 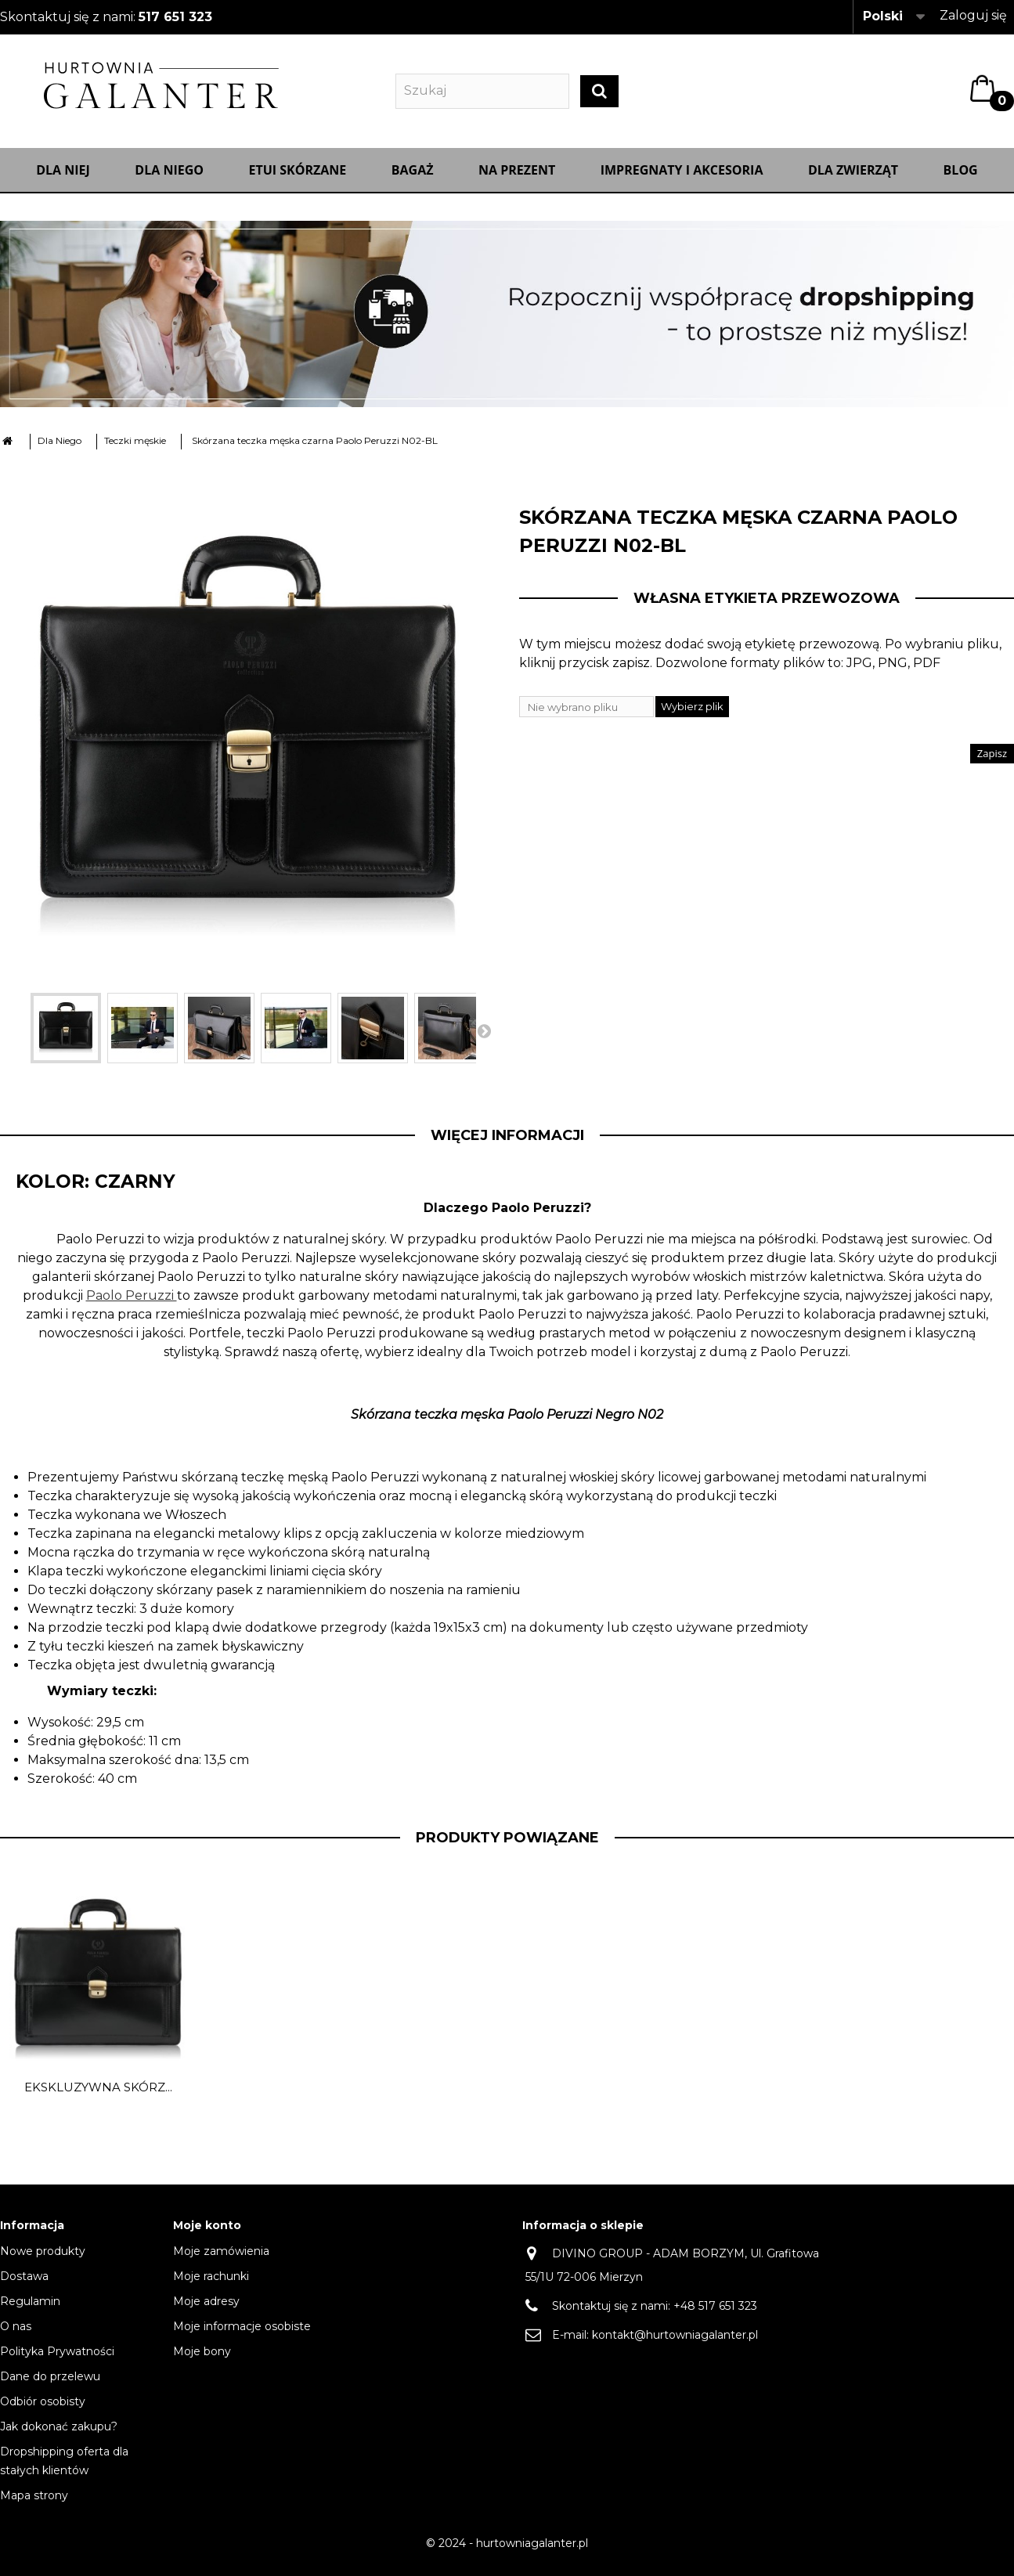 What do you see at coordinates (207, 2233) in the screenshot?
I see `Moje konto` at bounding box center [207, 2233].